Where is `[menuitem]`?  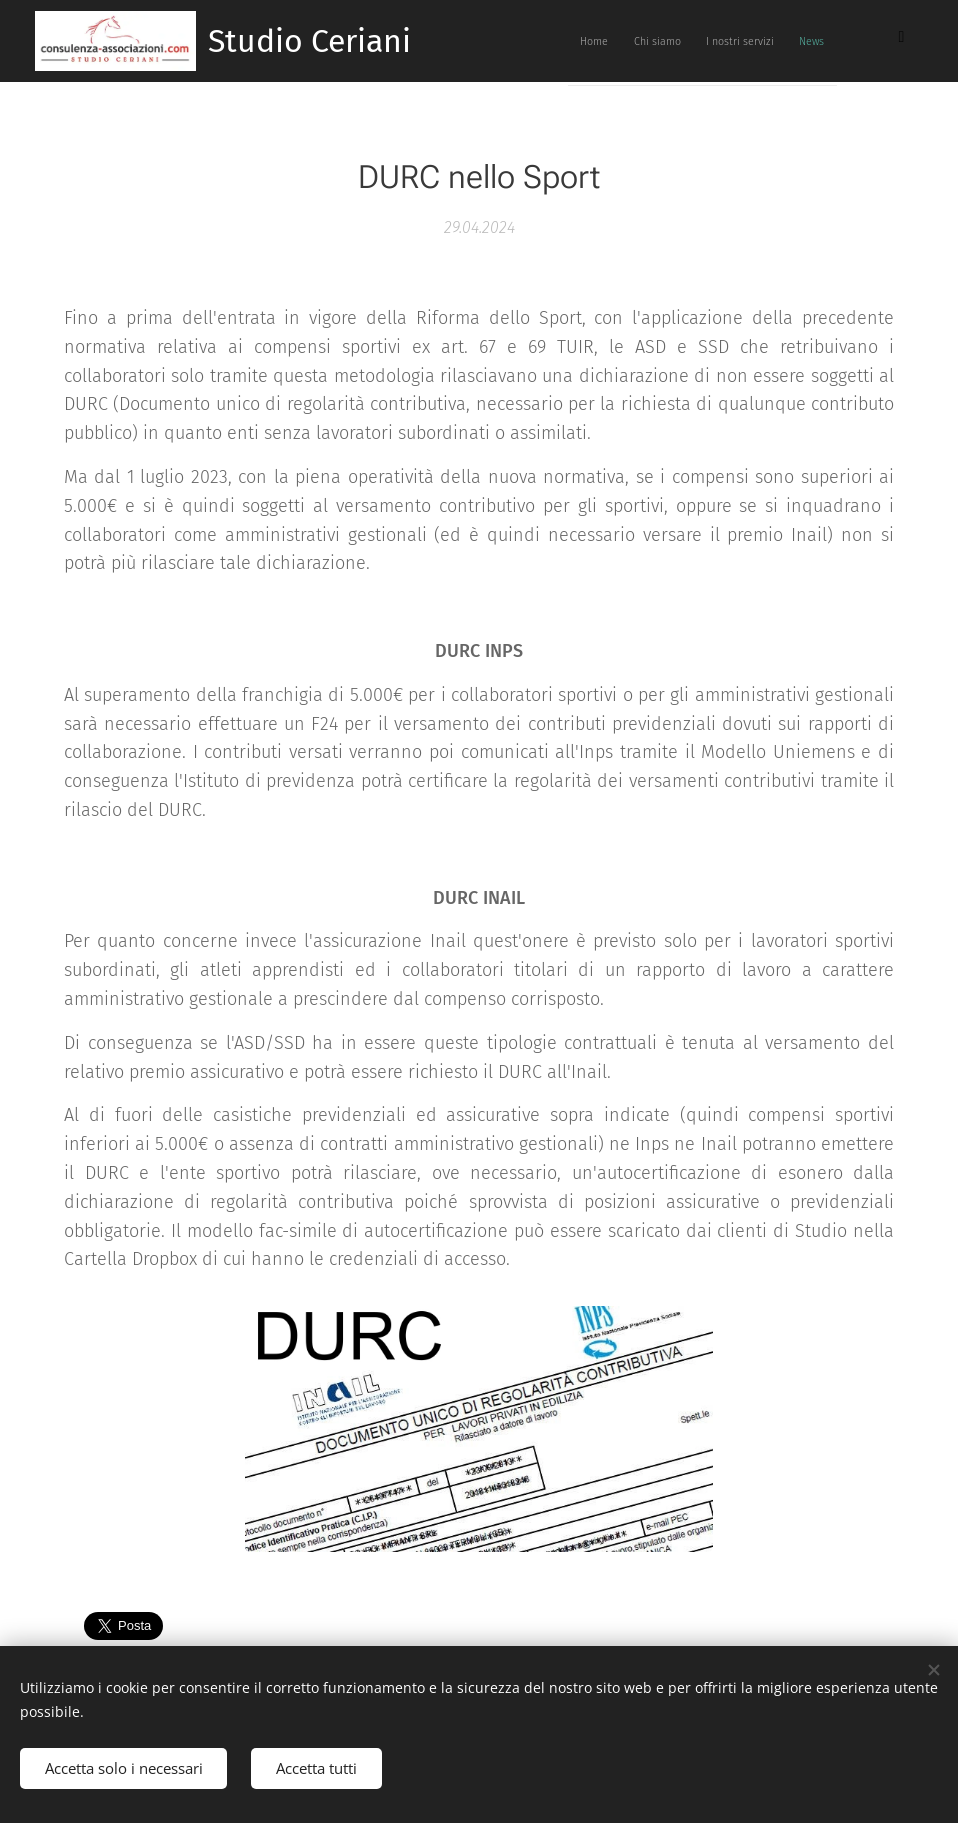 [menuitem] is located at coordinates (689, 41).